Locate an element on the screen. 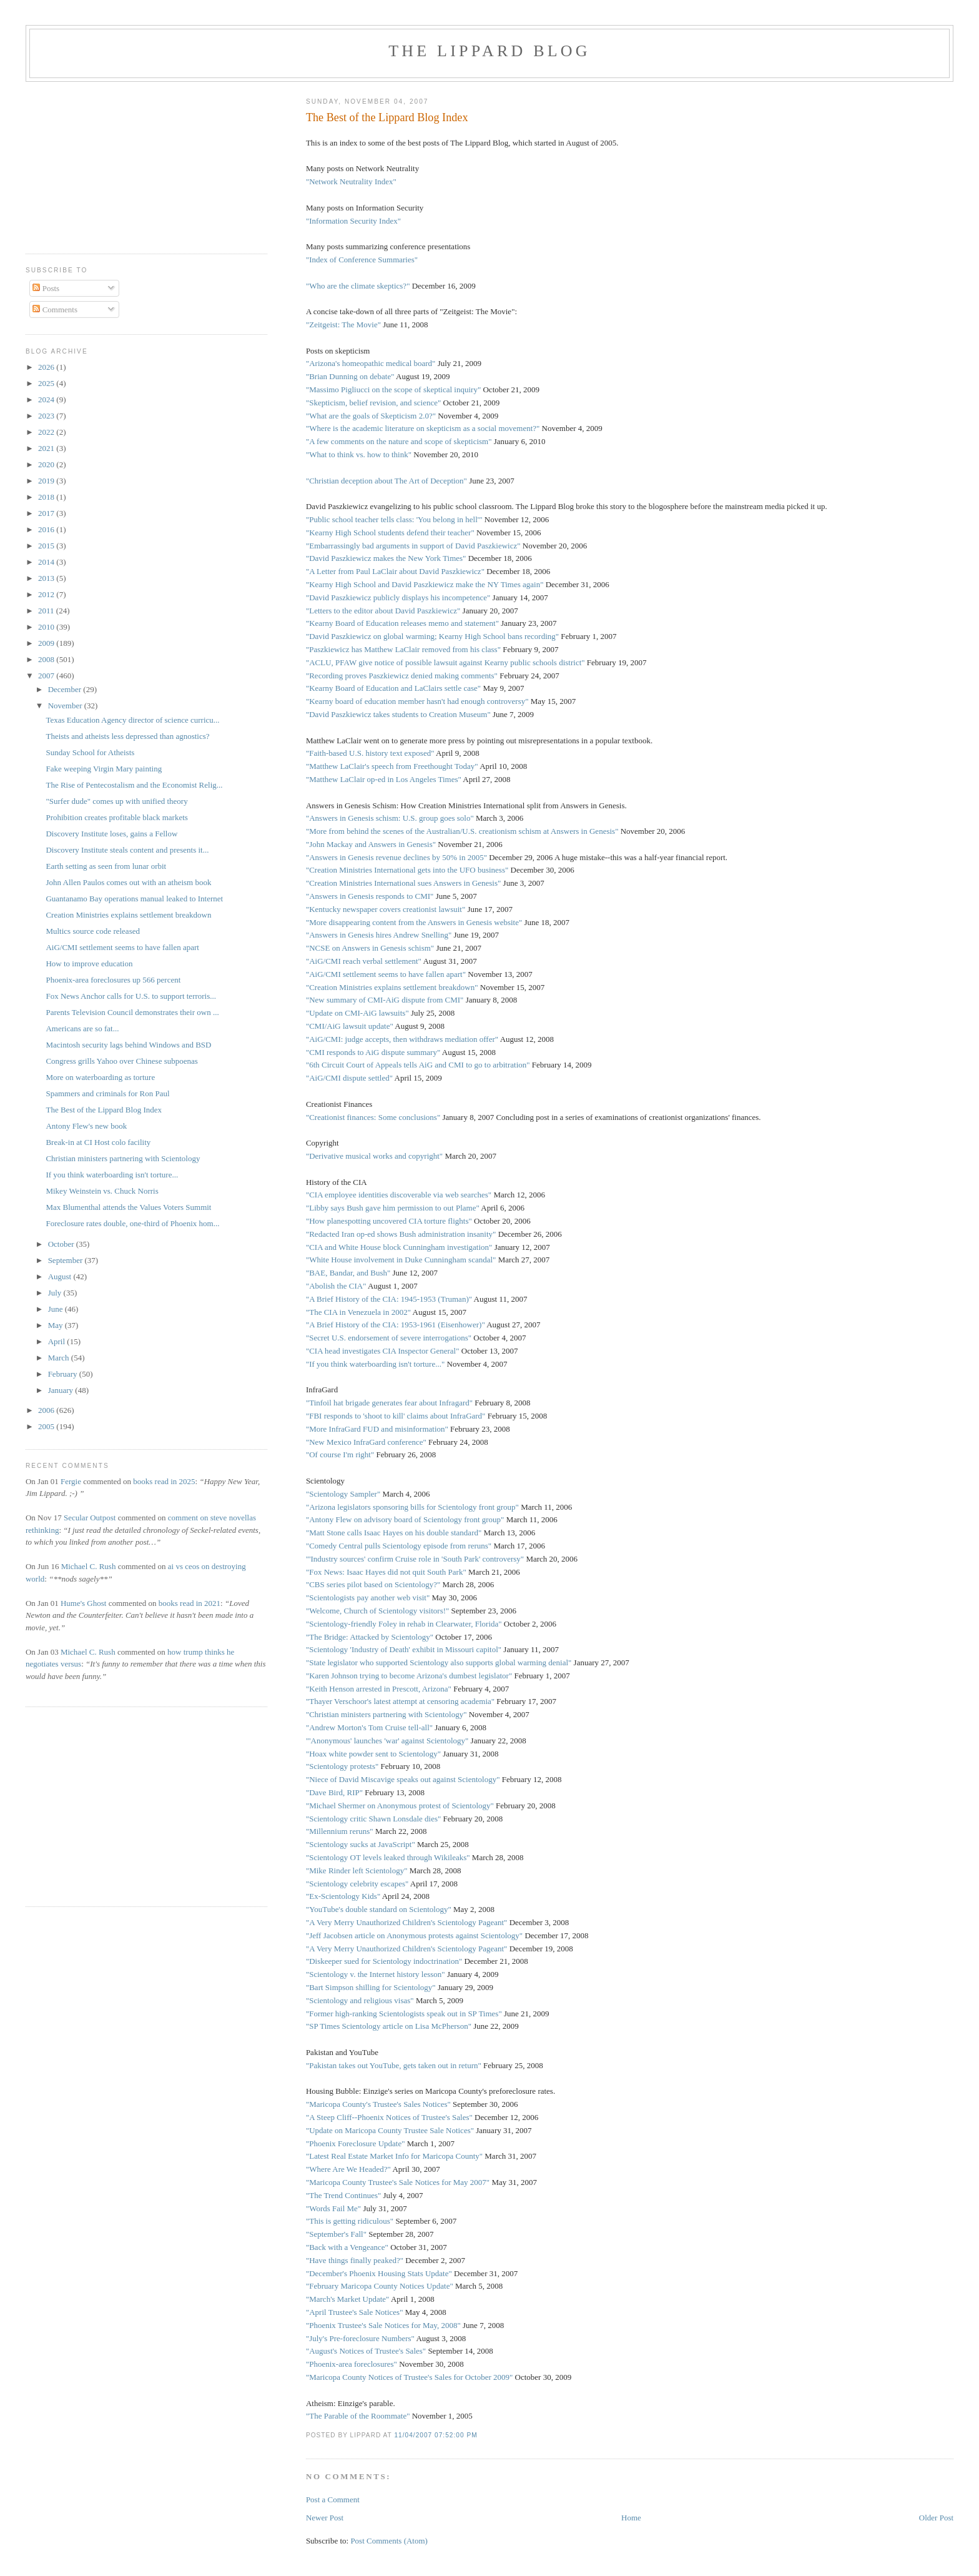 This screenshot has width=979, height=2576. "Former high-ranking Scientologists speak out in SP Times" is located at coordinates (404, 2013).